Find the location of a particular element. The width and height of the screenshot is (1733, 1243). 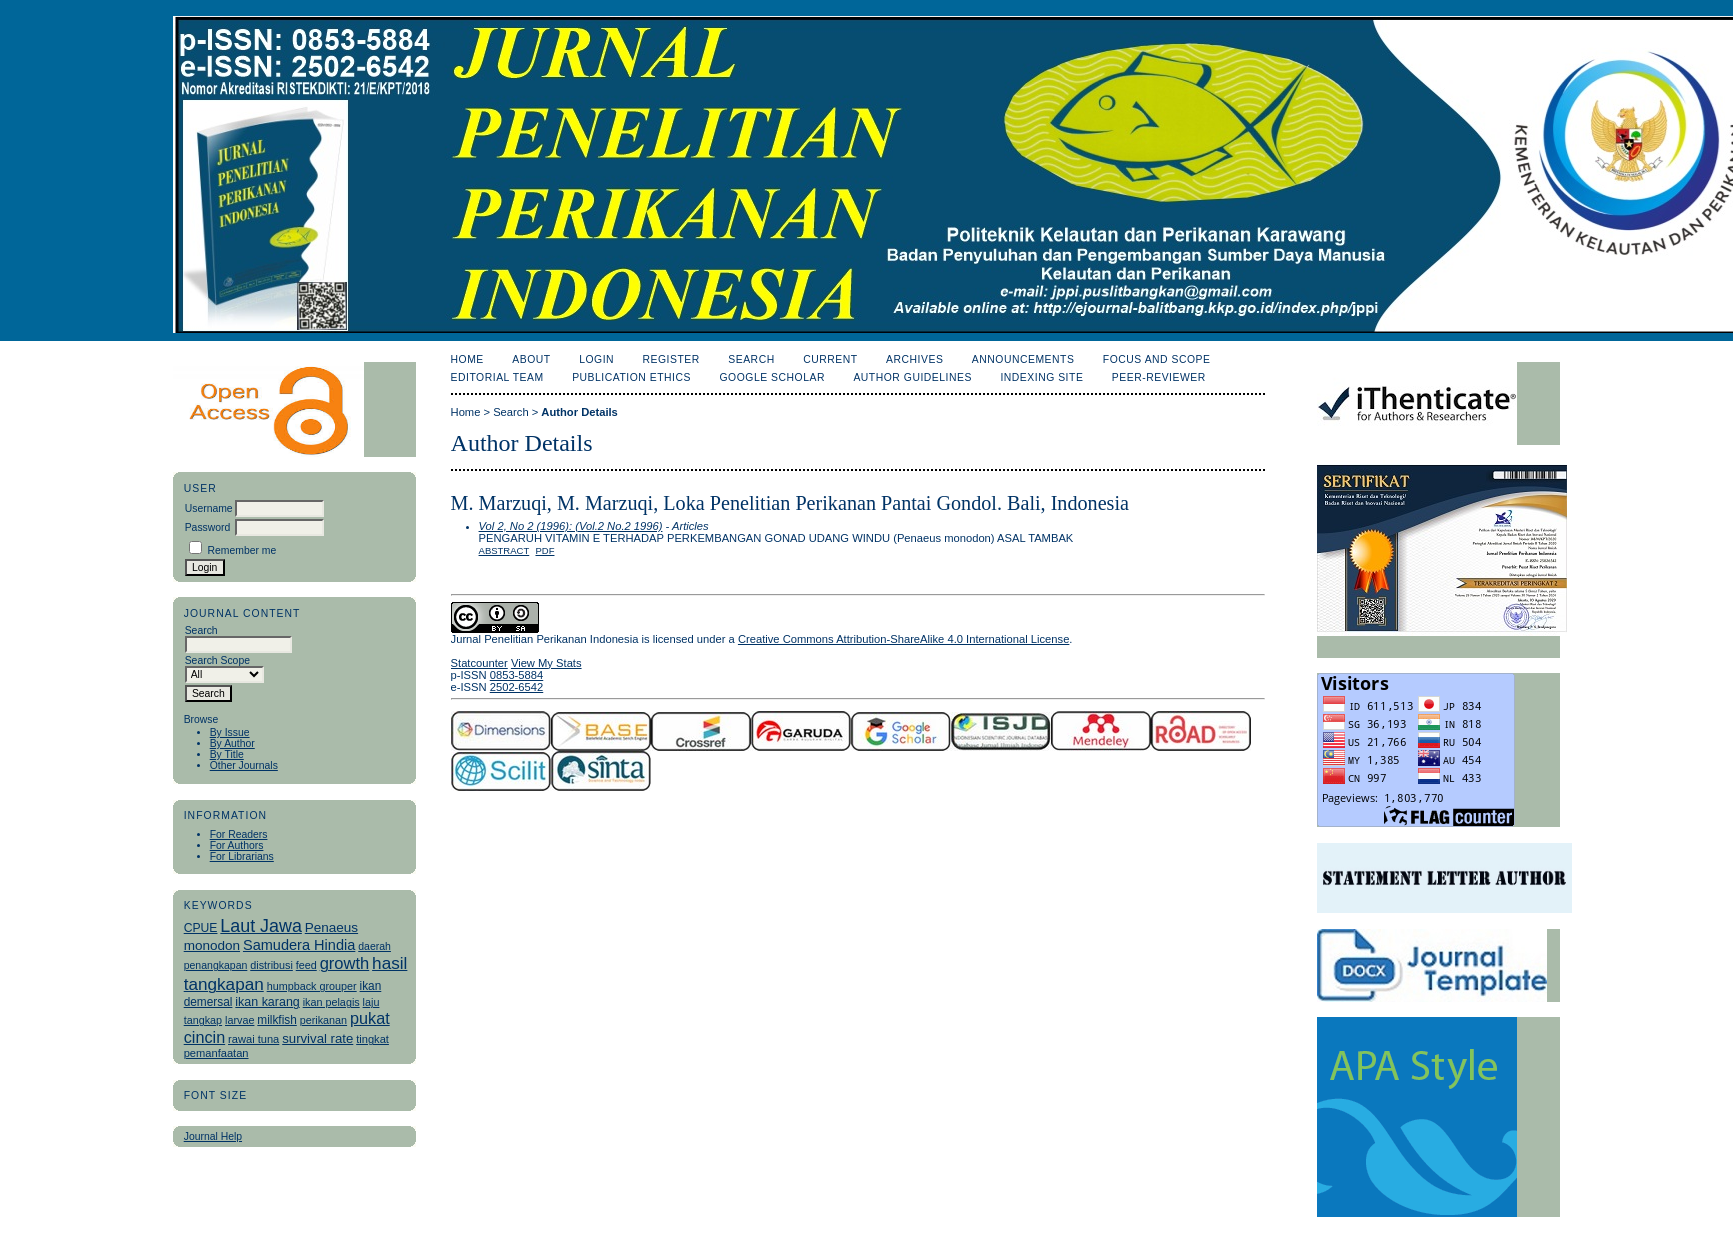

By Title is located at coordinates (227, 754).